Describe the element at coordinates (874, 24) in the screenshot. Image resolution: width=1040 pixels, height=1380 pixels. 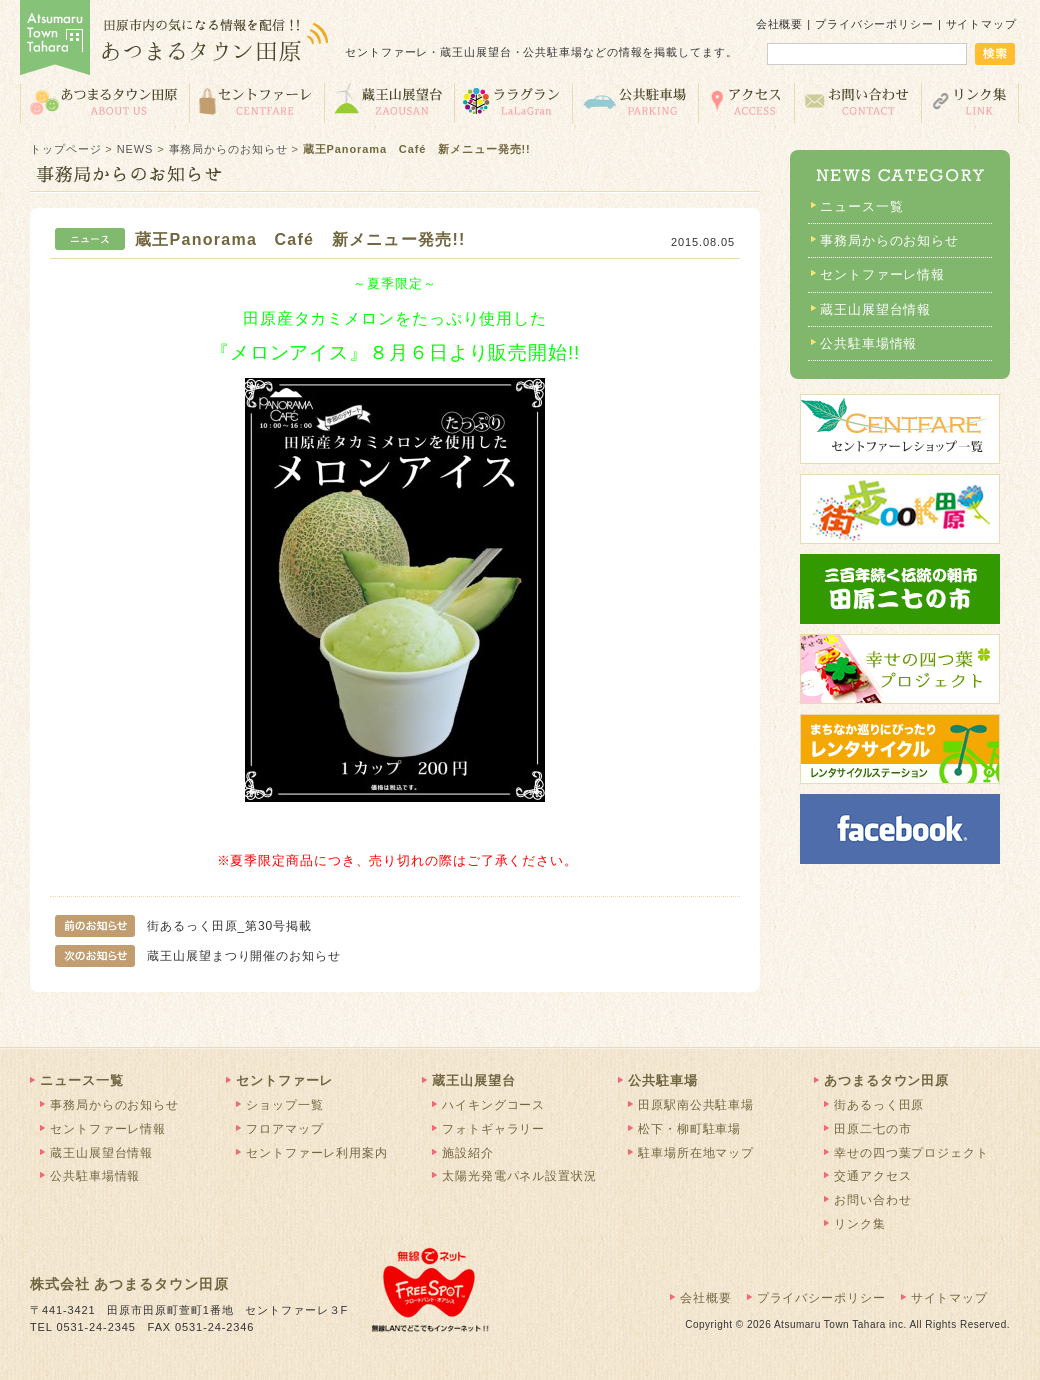
I see `プライバシーポリシー` at that location.